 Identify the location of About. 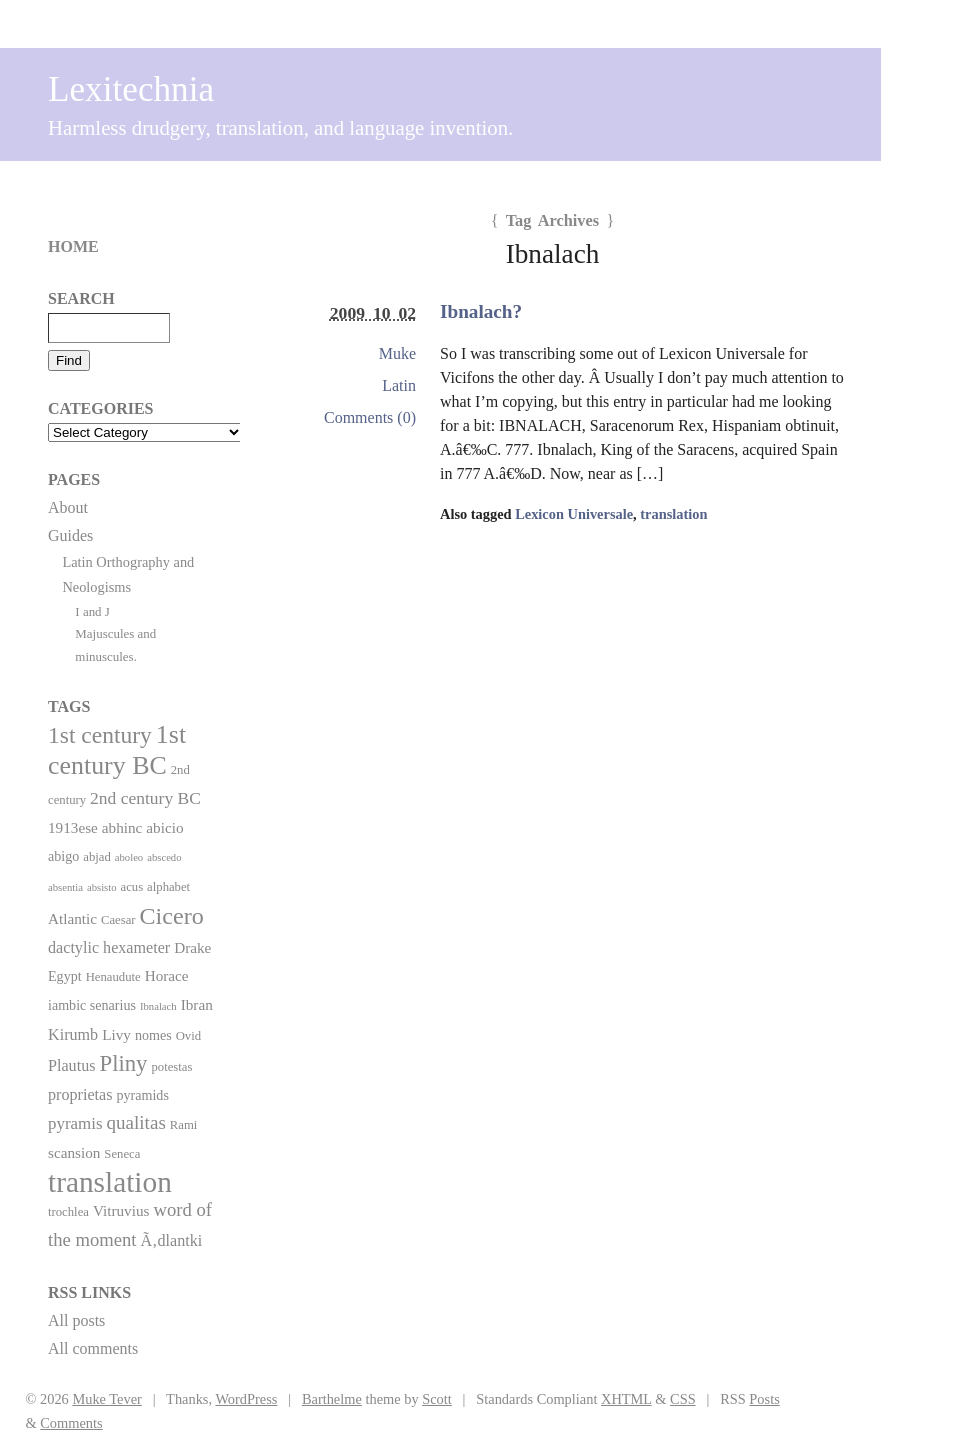
(68, 507).